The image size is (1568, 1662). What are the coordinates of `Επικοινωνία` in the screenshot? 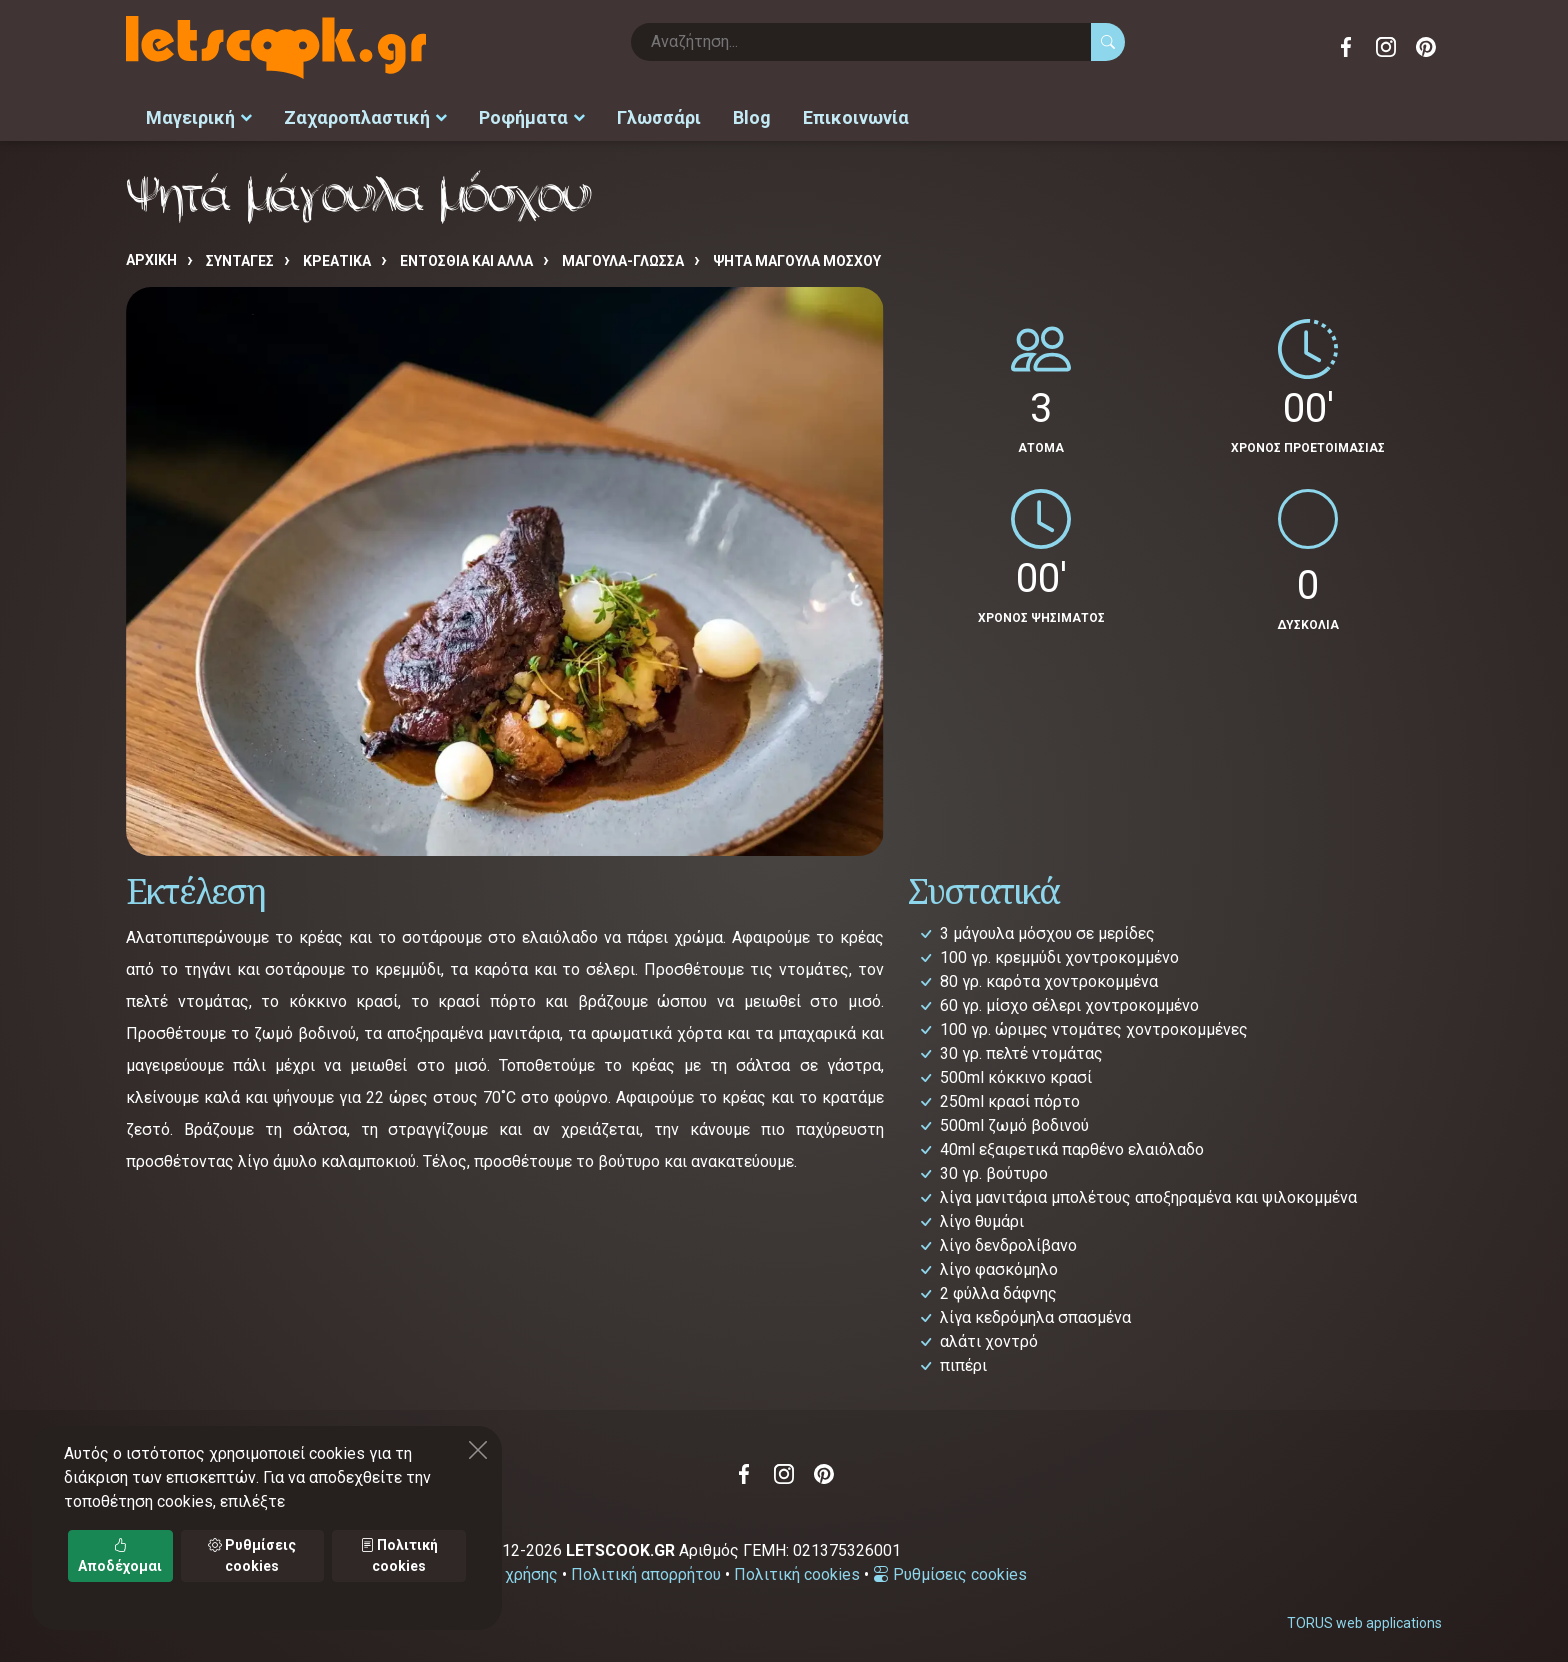 It's located at (856, 115).